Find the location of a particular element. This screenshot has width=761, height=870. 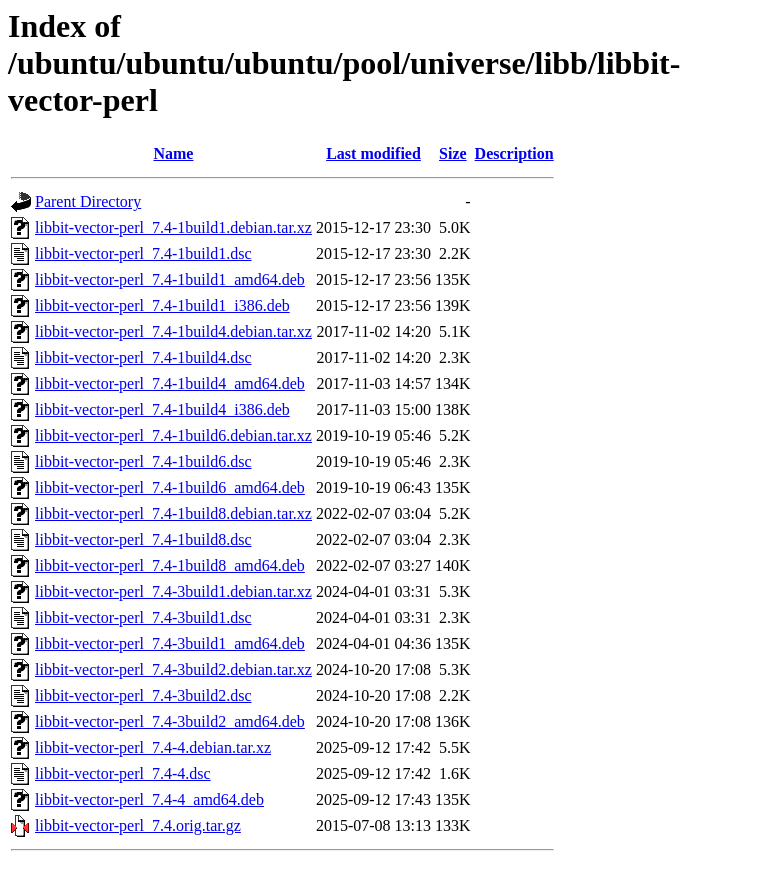

libbit-vector-perl_7.4-4_amd64.deb is located at coordinates (149, 799).